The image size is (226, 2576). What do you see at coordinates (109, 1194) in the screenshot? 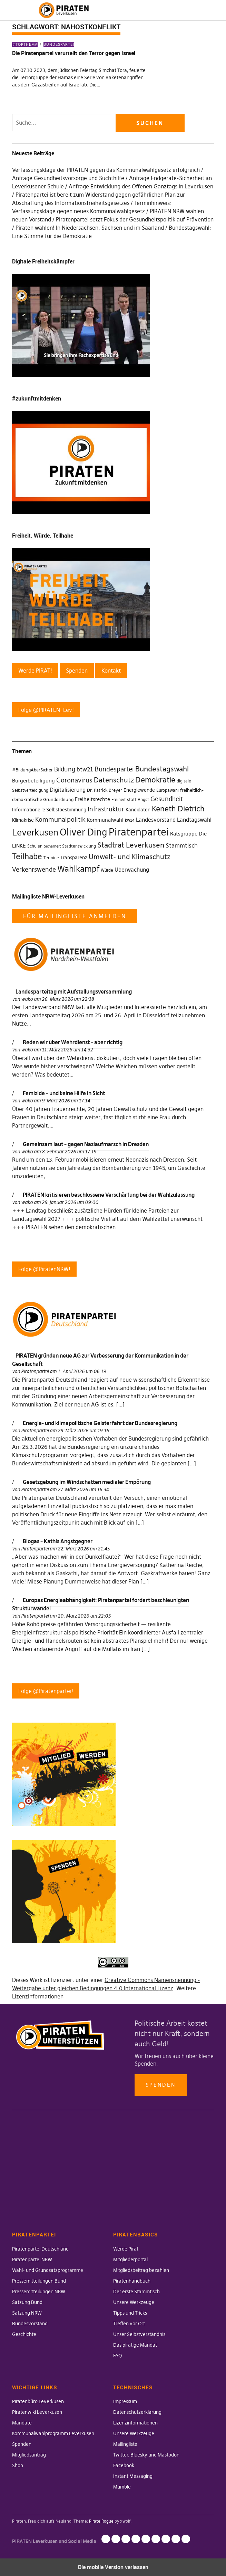
I see `PIRATEN kritisieren beschlossene Verschärfung bei der Wahlzulassung` at bounding box center [109, 1194].